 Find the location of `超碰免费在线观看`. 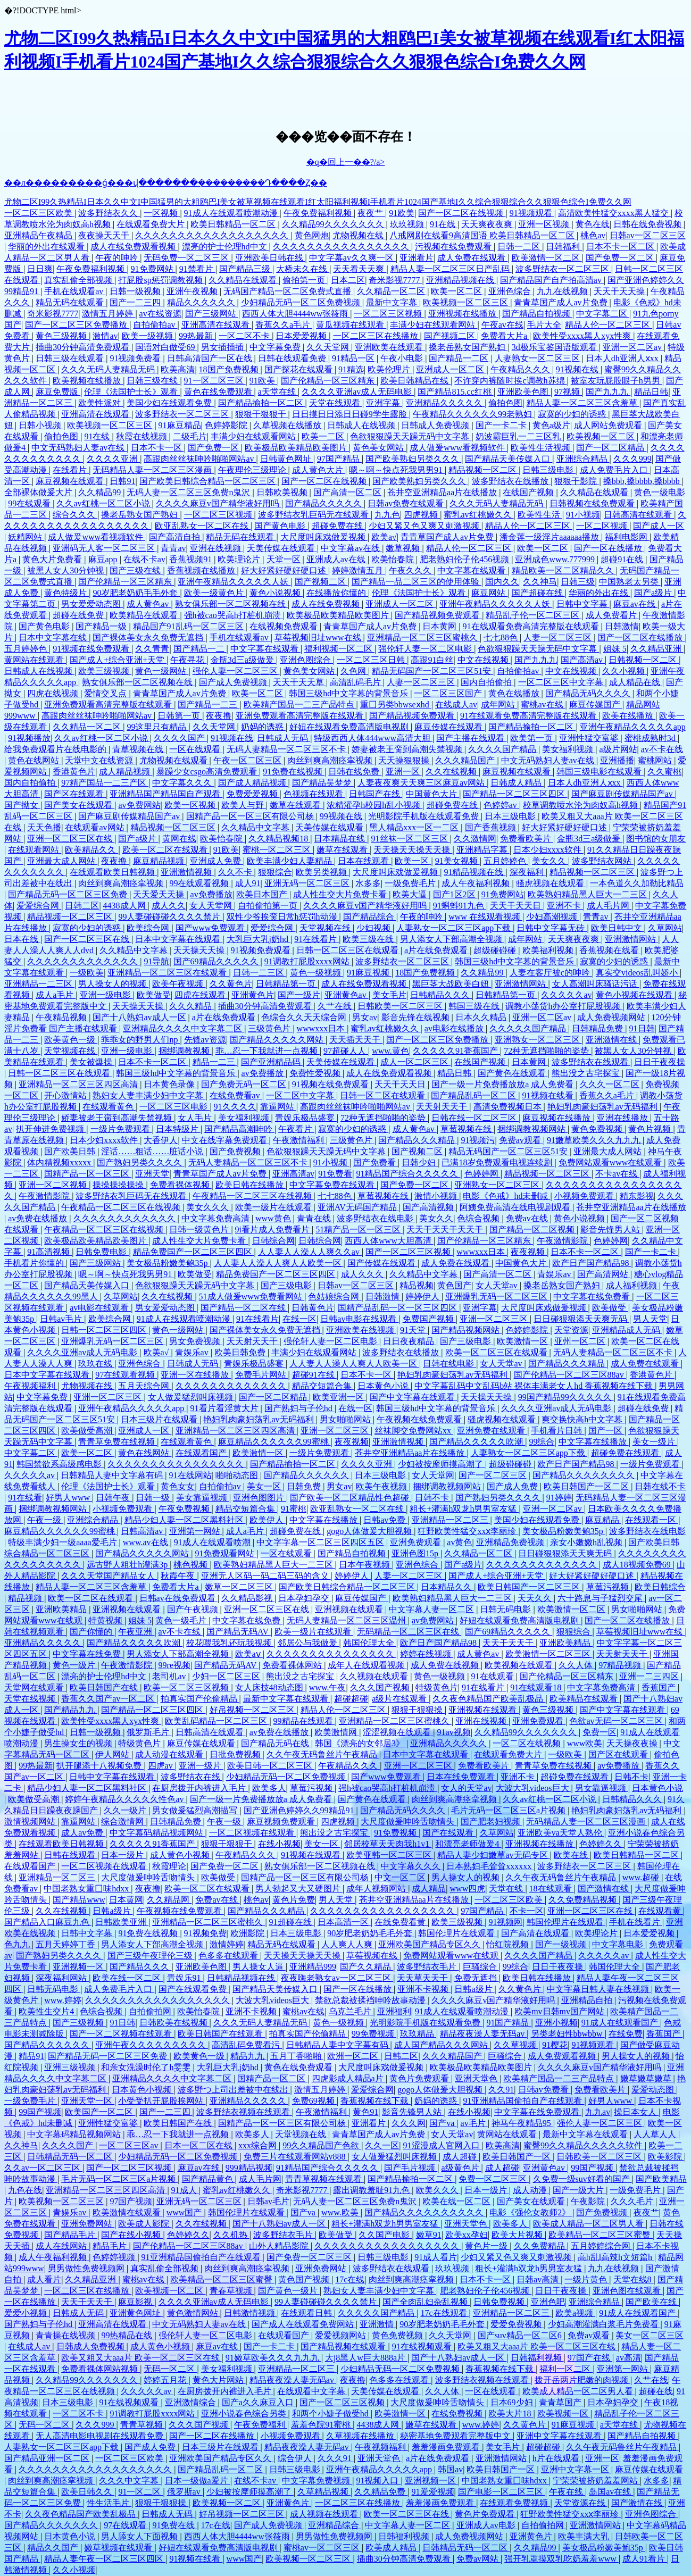

超碰免费在线观看 is located at coordinates (626, 1452).